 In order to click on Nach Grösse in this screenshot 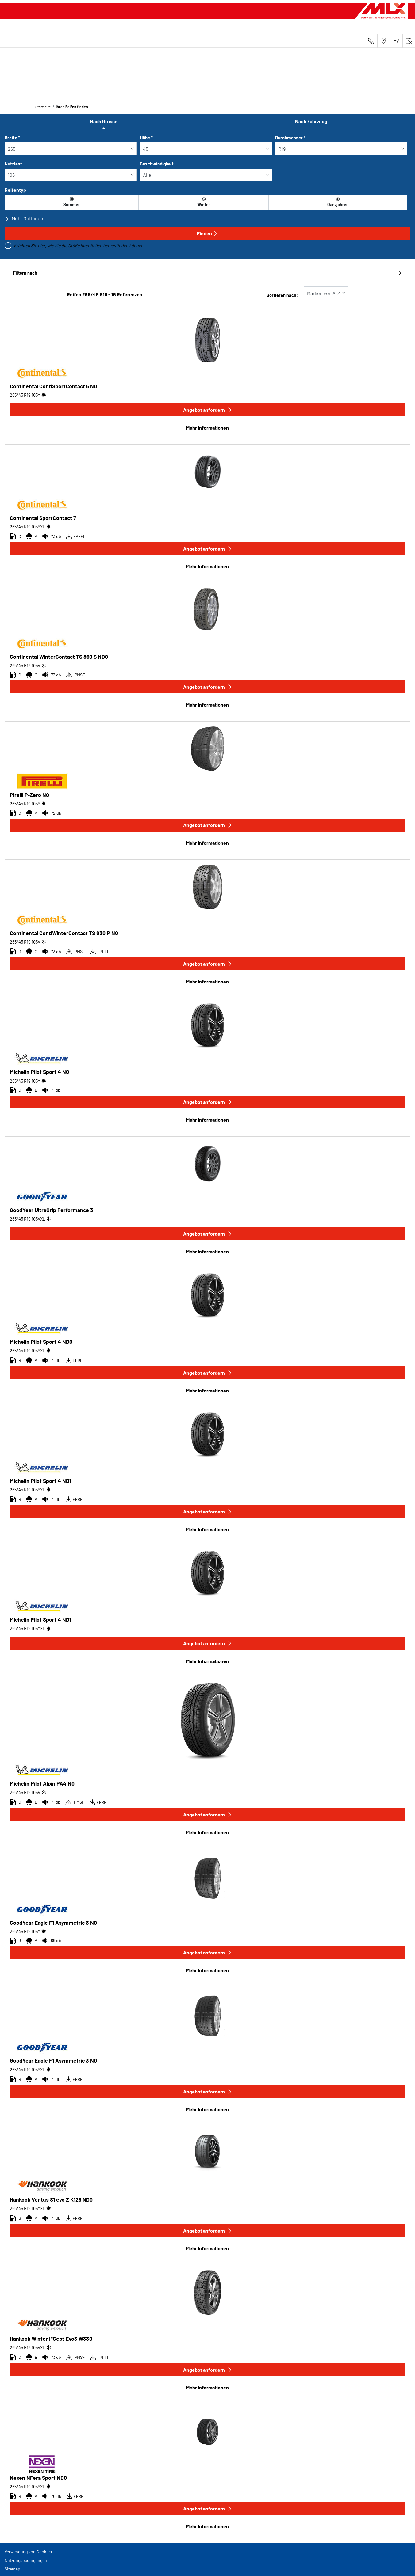, I will do `click(103, 121)`.